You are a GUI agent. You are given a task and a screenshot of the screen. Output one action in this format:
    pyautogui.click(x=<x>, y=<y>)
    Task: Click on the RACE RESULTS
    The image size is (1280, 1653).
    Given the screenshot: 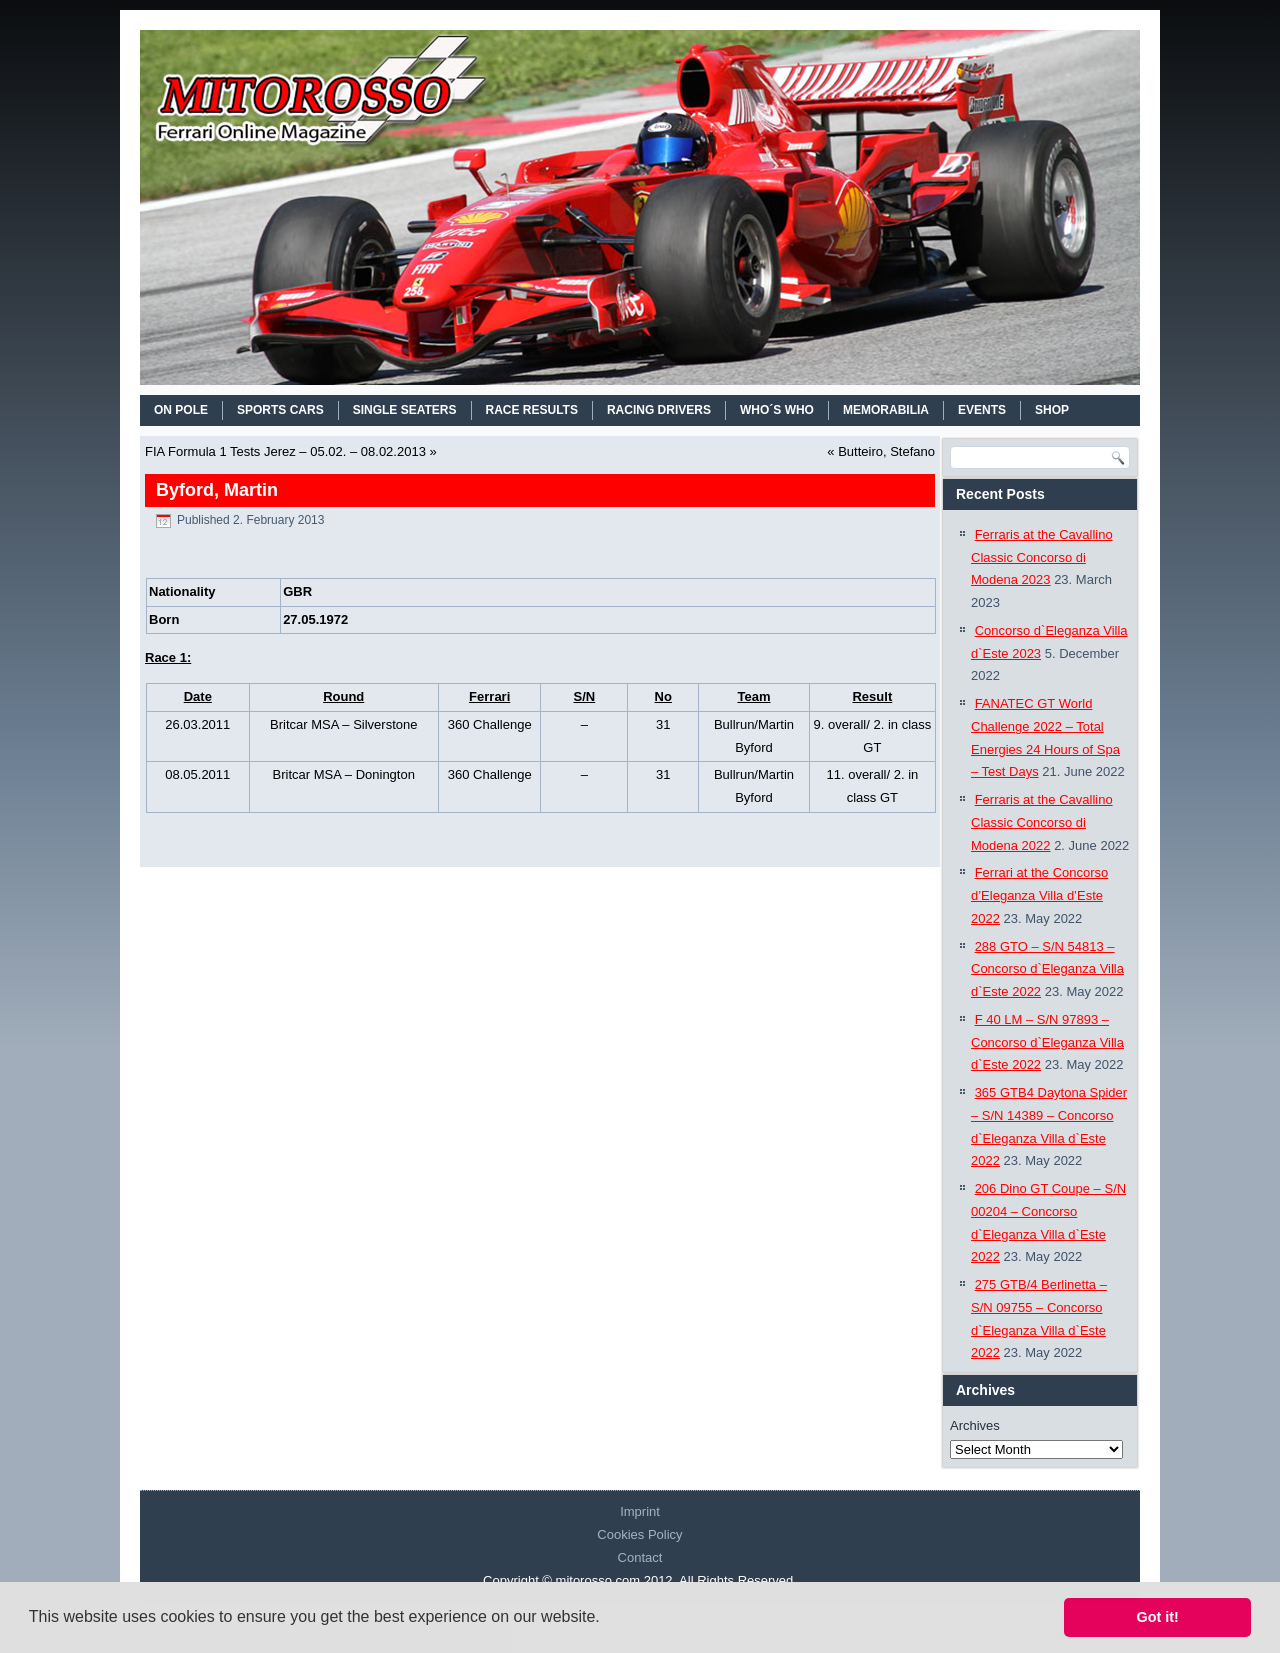 What is the action you would take?
    pyautogui.click(x=532, y=410)
    